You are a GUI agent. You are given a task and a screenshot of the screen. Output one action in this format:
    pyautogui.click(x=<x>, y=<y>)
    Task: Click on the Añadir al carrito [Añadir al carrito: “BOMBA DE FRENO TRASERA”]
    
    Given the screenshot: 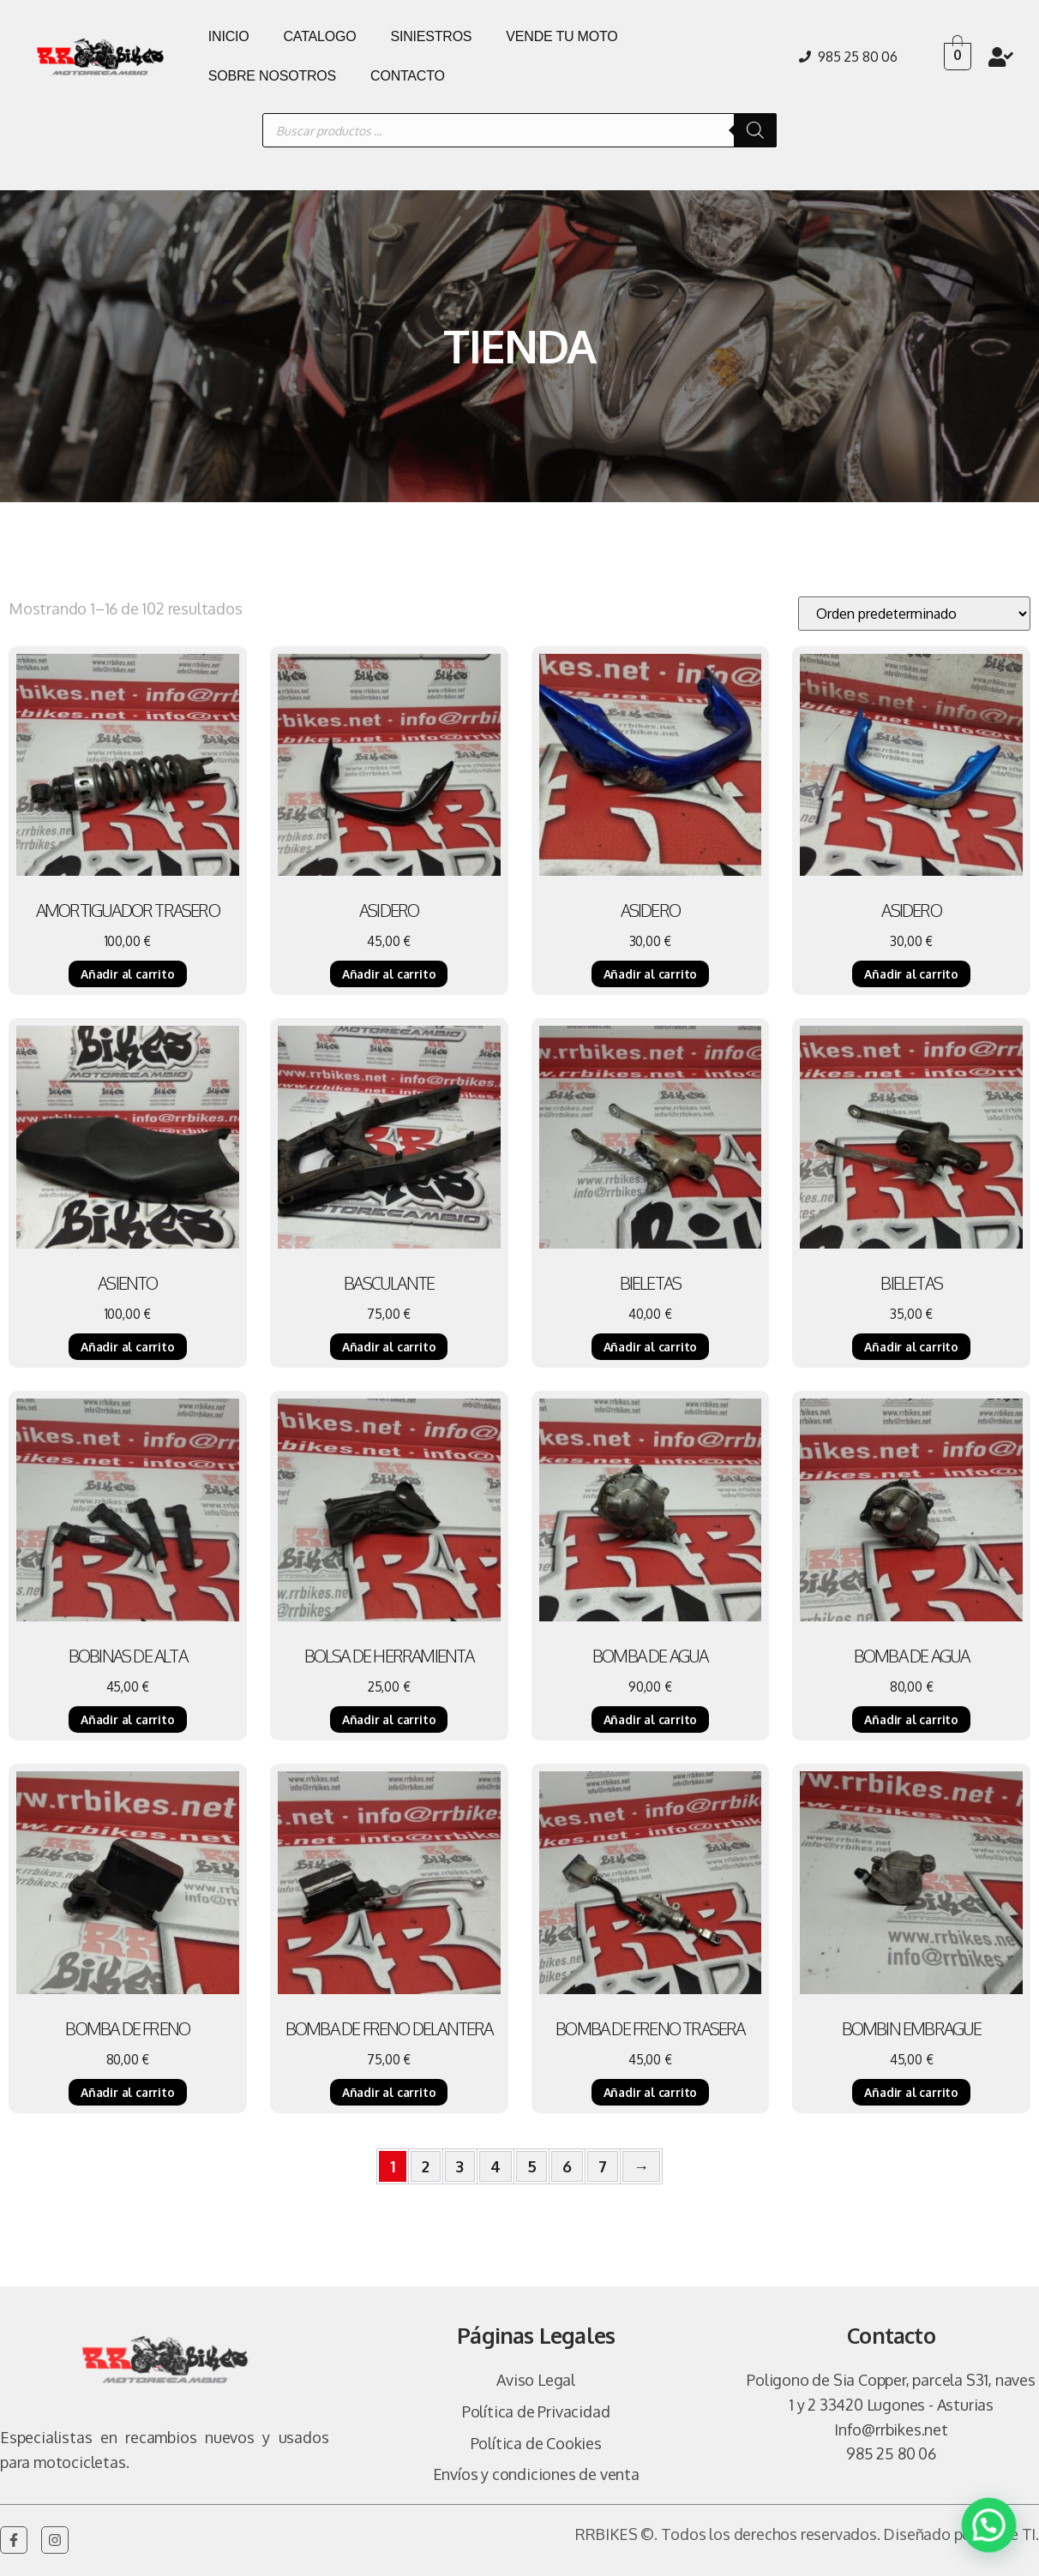 What is the action you would take?
    pyautogui.click(x=651, y=2092)
    